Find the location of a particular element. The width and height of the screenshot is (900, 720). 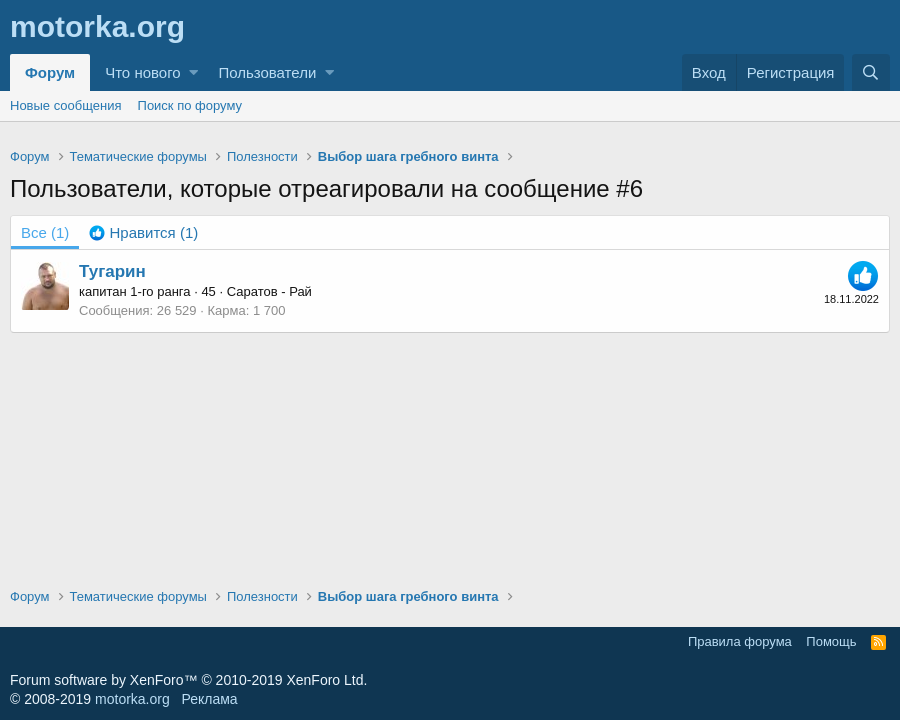

Форум is located at coordinates (50, 72).